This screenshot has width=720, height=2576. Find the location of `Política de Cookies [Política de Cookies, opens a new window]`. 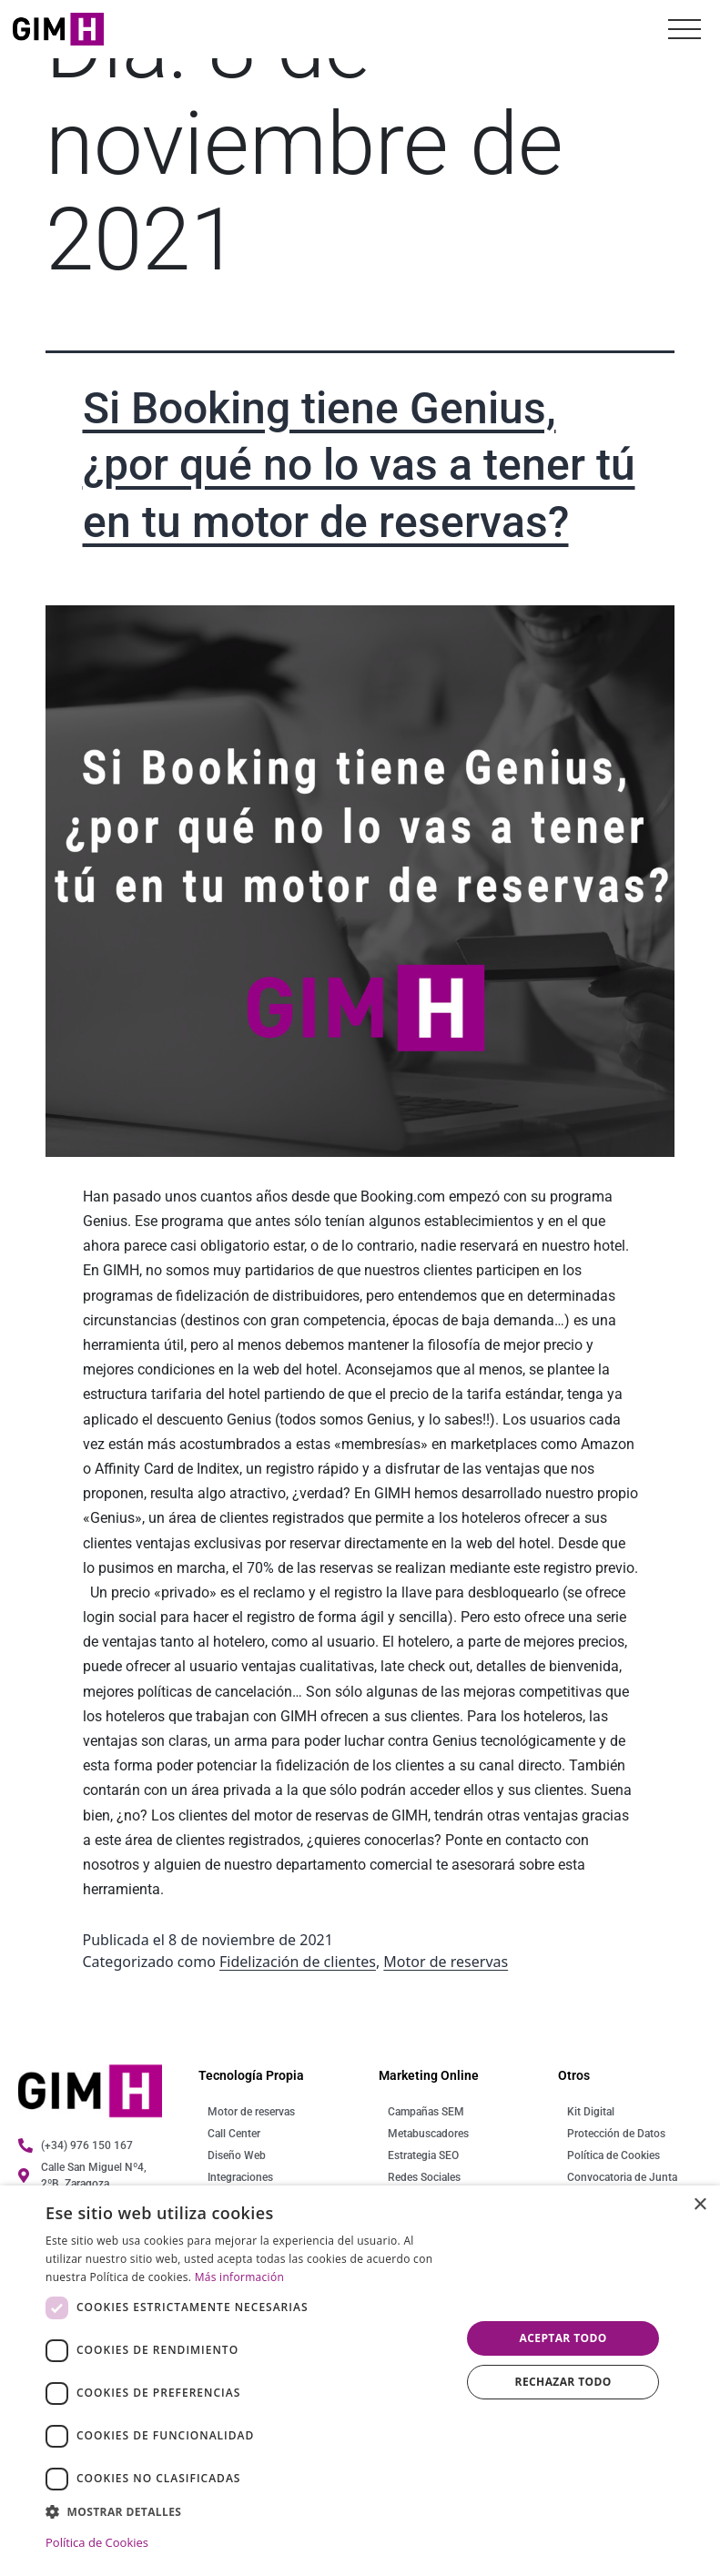

Política de Cookies [Política de Cookies, opens a new window] is located at coordinates (97, 2542).